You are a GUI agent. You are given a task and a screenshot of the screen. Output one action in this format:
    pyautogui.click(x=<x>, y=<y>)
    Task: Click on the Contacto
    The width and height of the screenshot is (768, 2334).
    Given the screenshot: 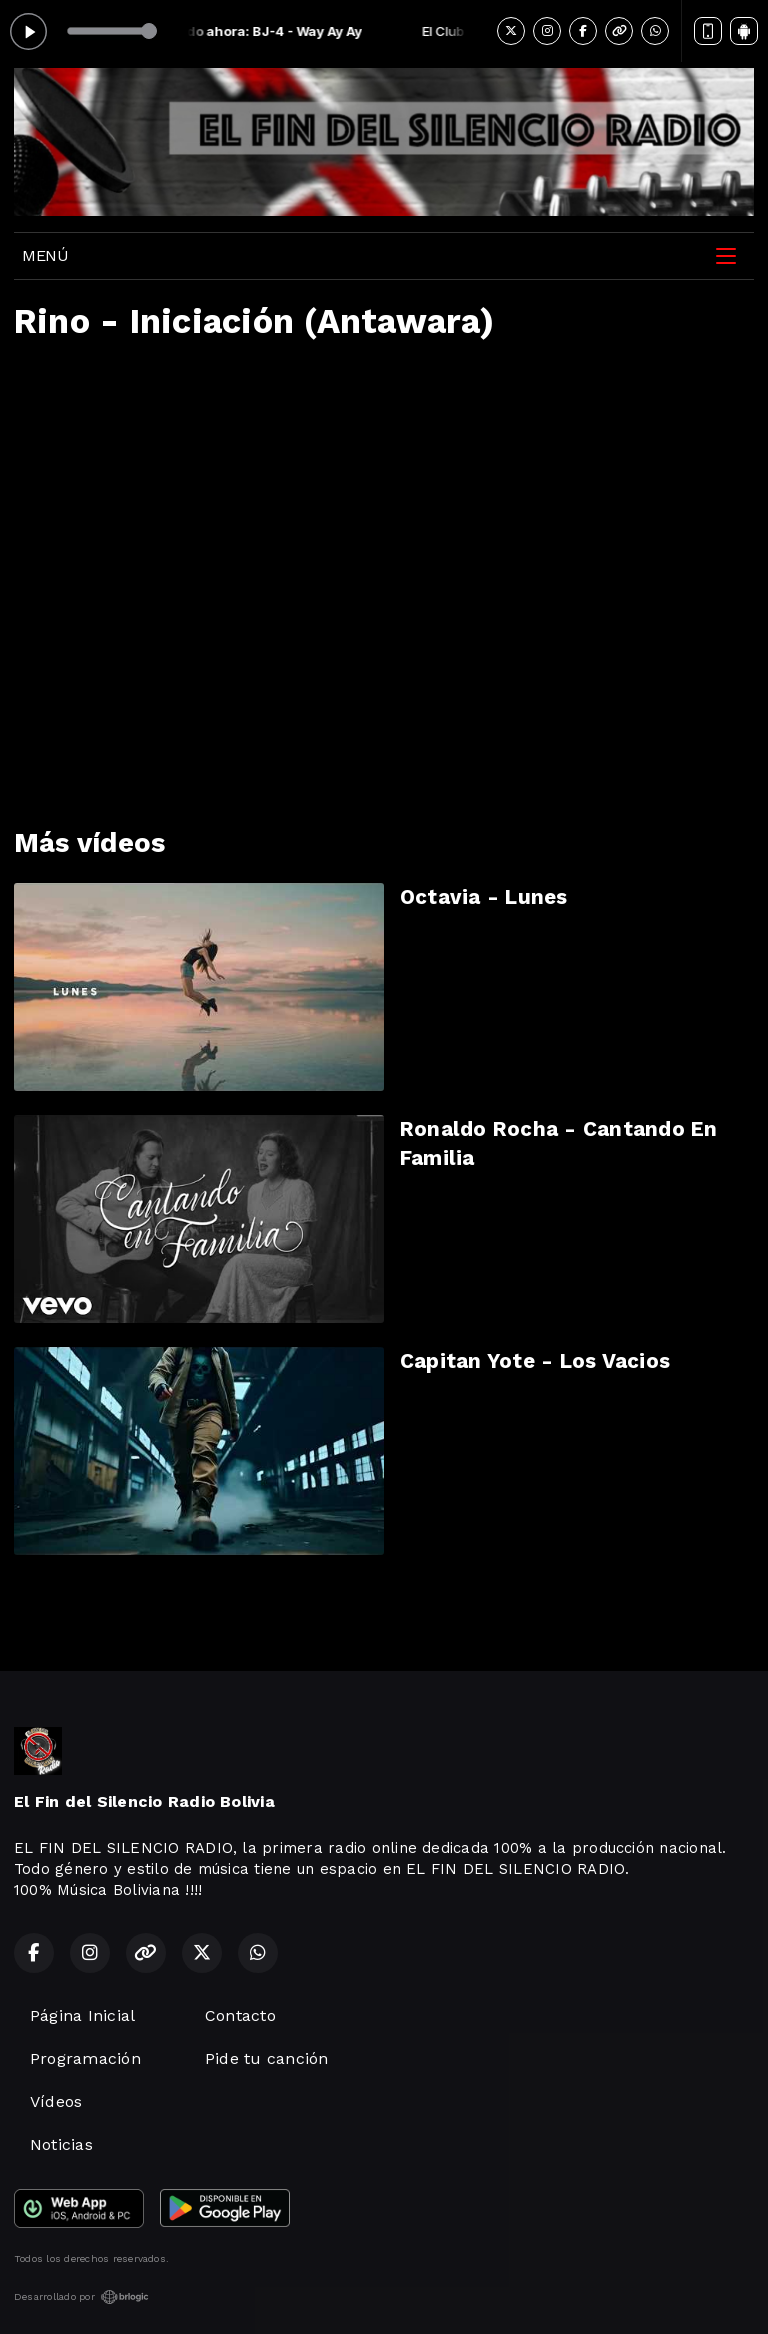 What is the action you would take?
    pyautogui.click(x=240, y=2015)
    